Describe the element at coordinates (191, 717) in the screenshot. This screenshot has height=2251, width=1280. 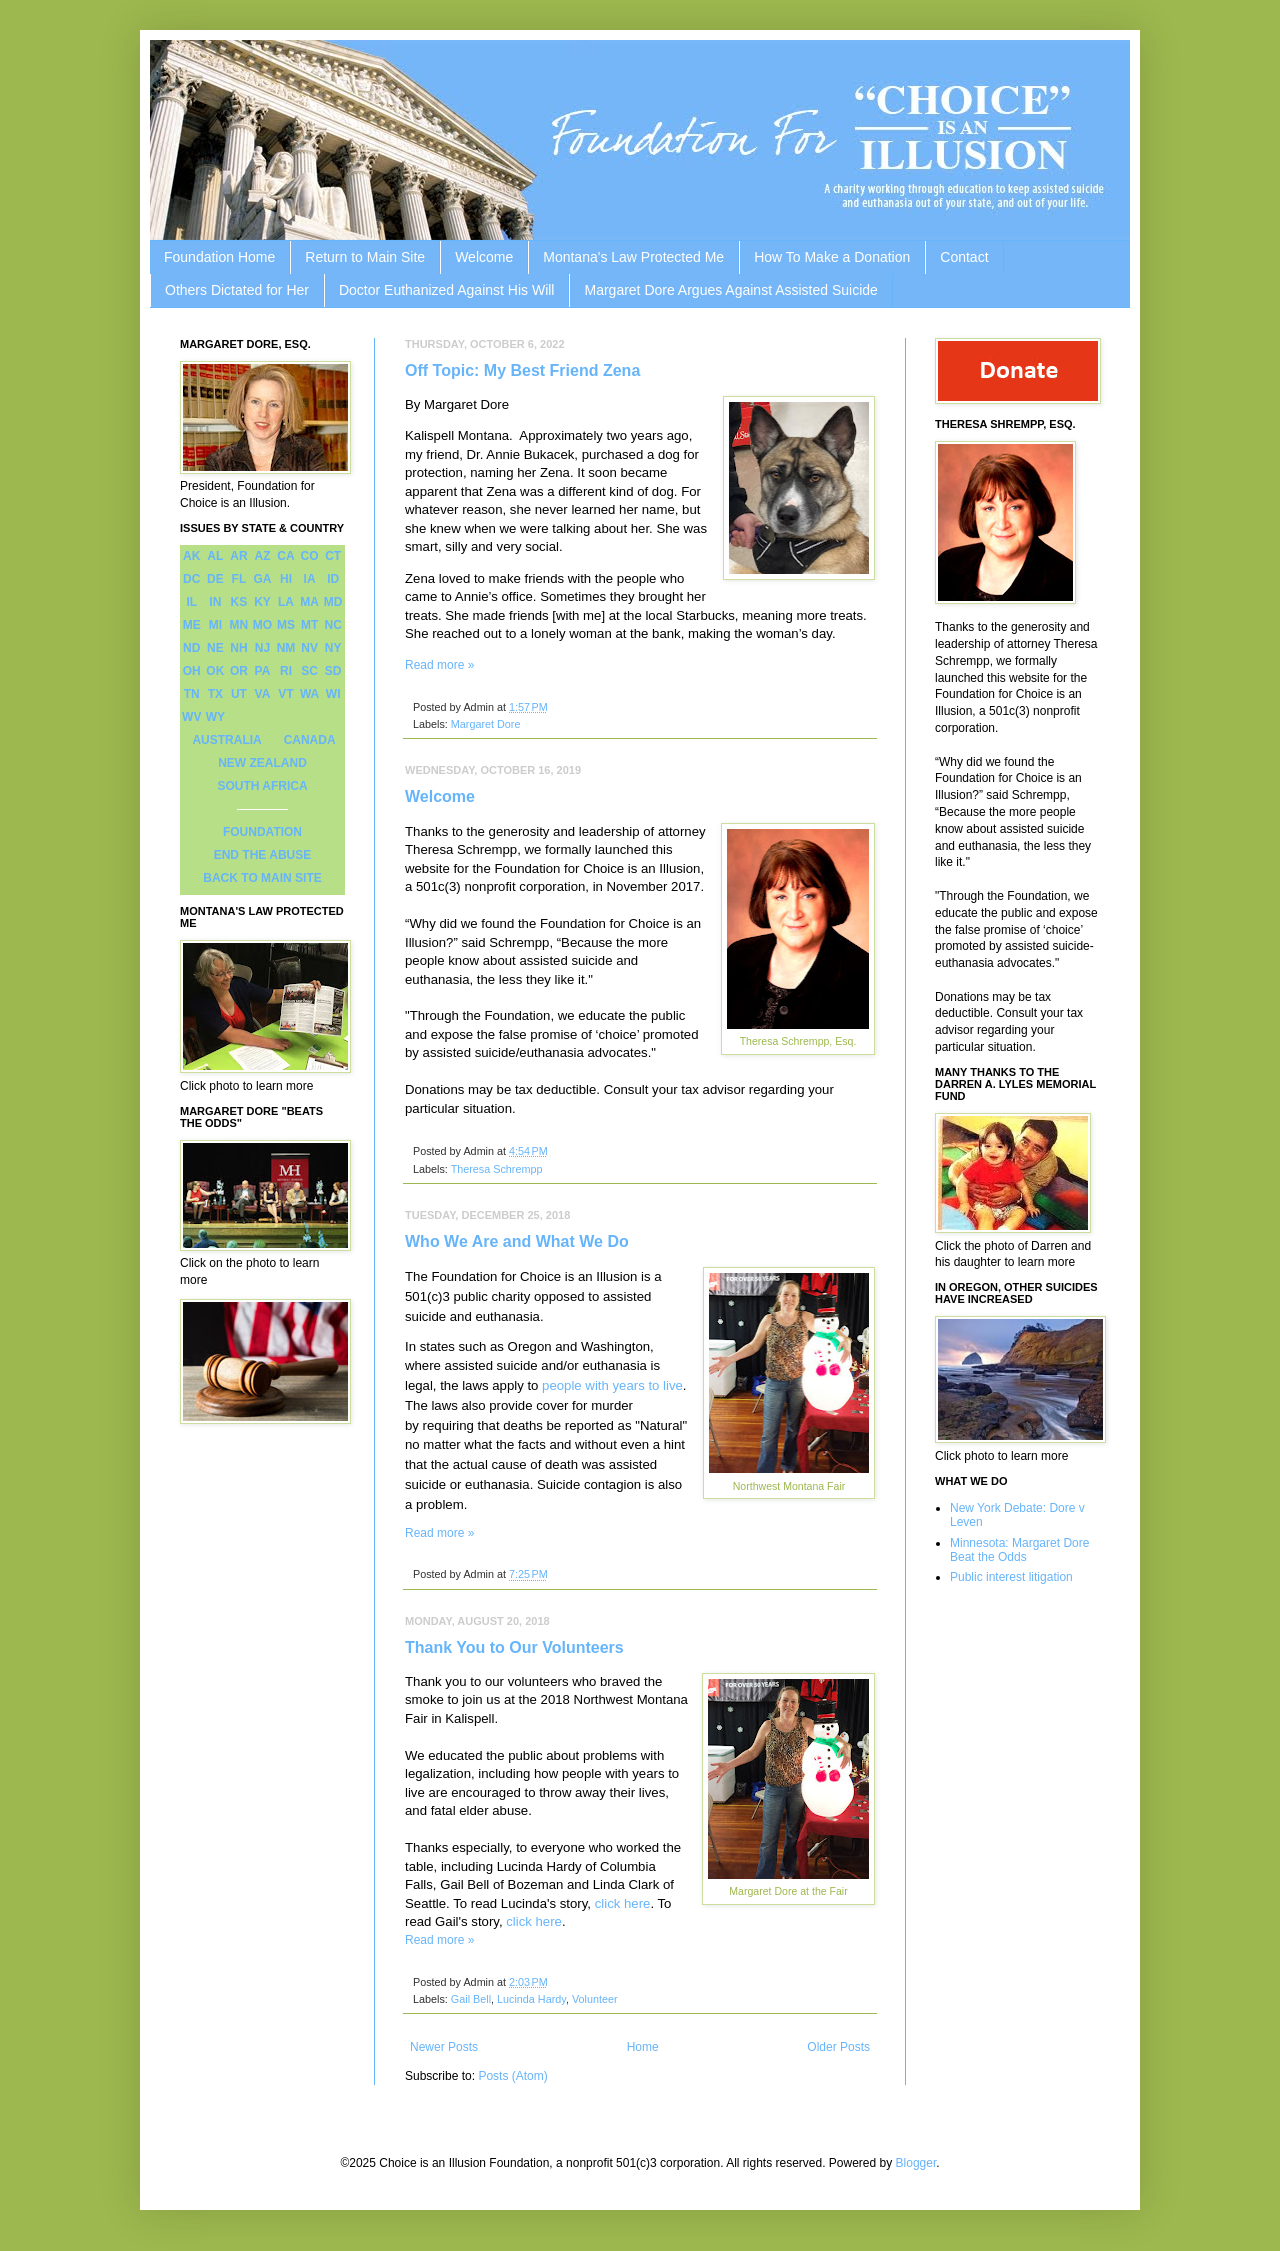
I see `WV` at that location.